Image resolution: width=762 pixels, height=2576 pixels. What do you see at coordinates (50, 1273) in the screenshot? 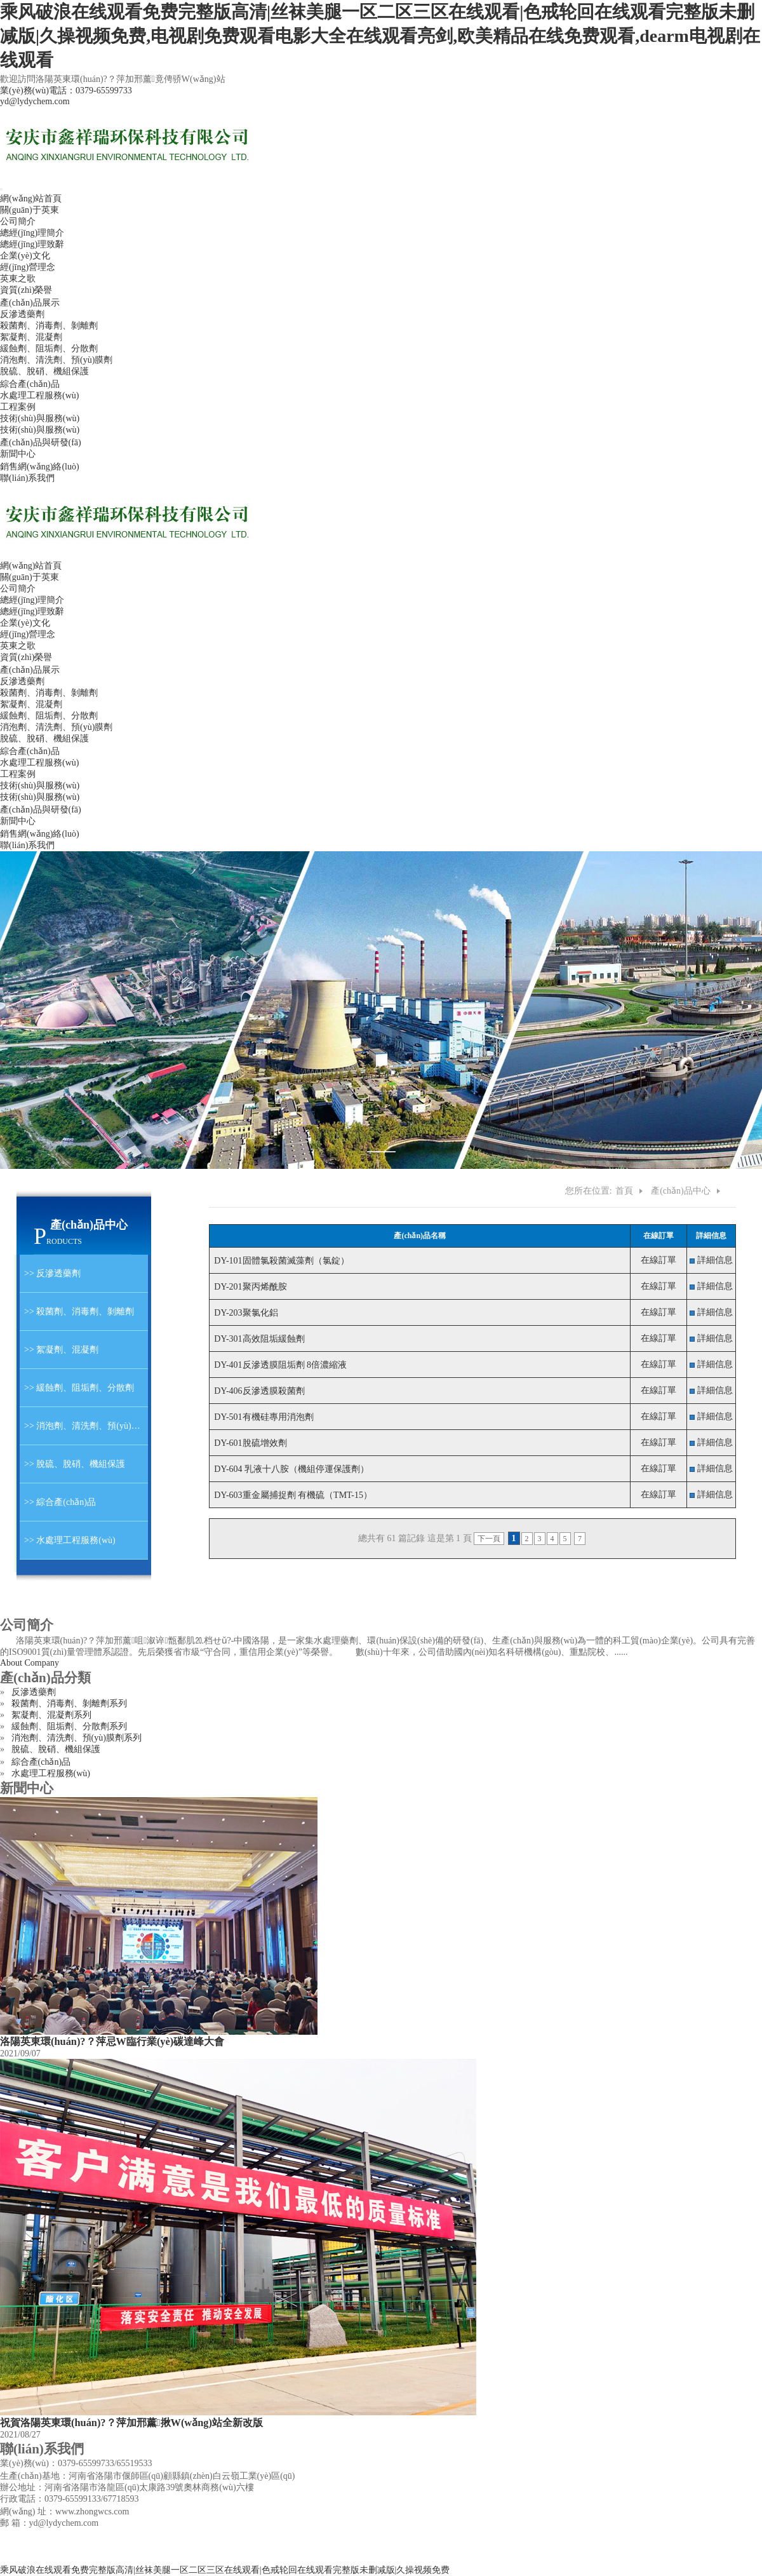
I see `>> 反滲透藥劑` at bounding box center [50, 1273].